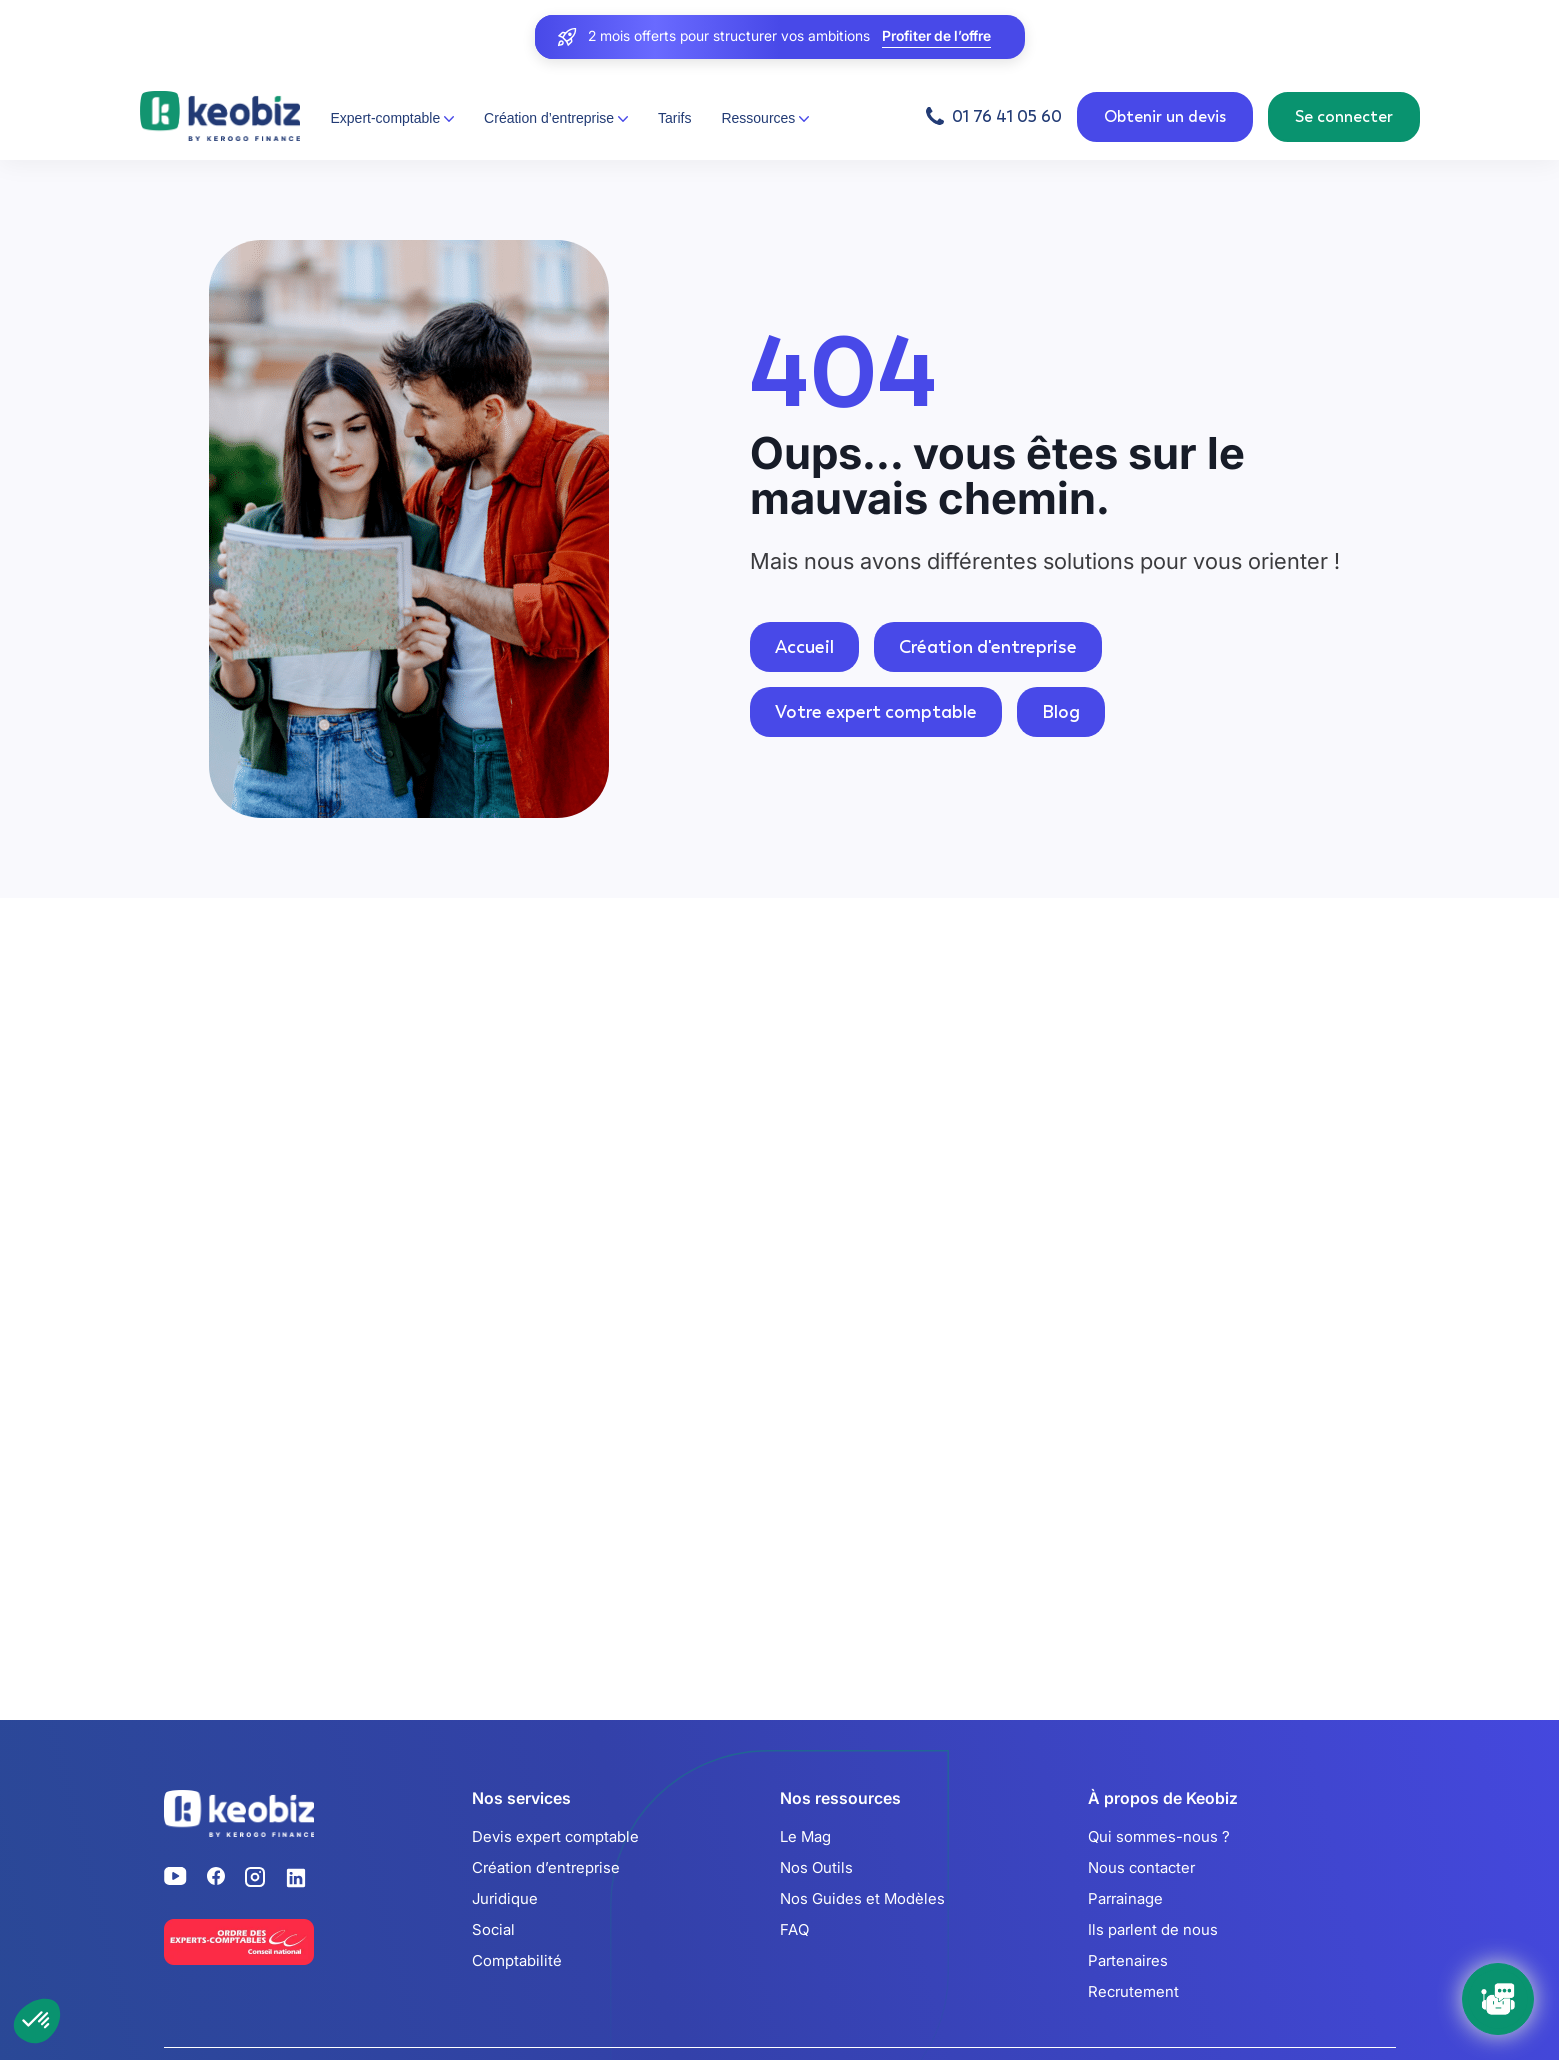 The width and height of the screenshot is (1559, 2060). Describe the element at coordinates (220, 117) in the screenshot. I see `[Retour à l'accueil]` at that location.